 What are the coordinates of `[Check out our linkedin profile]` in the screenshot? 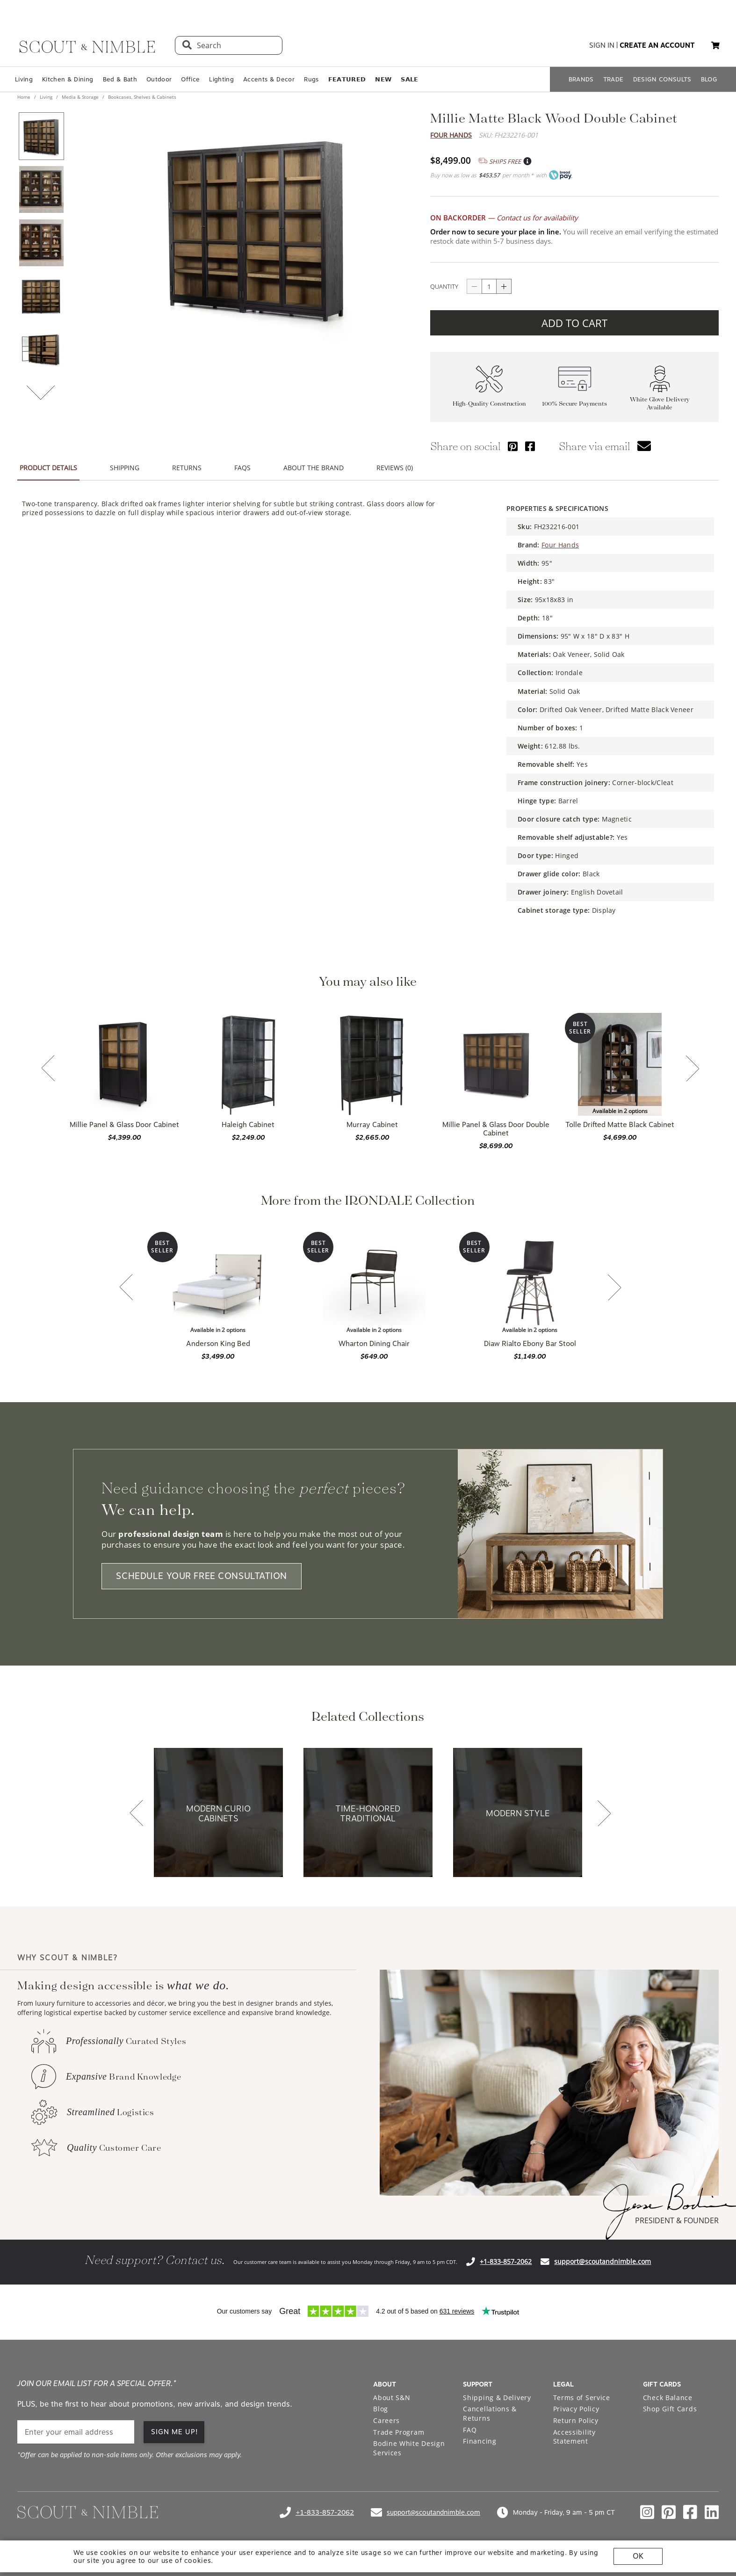 It's located at (712, 2512).